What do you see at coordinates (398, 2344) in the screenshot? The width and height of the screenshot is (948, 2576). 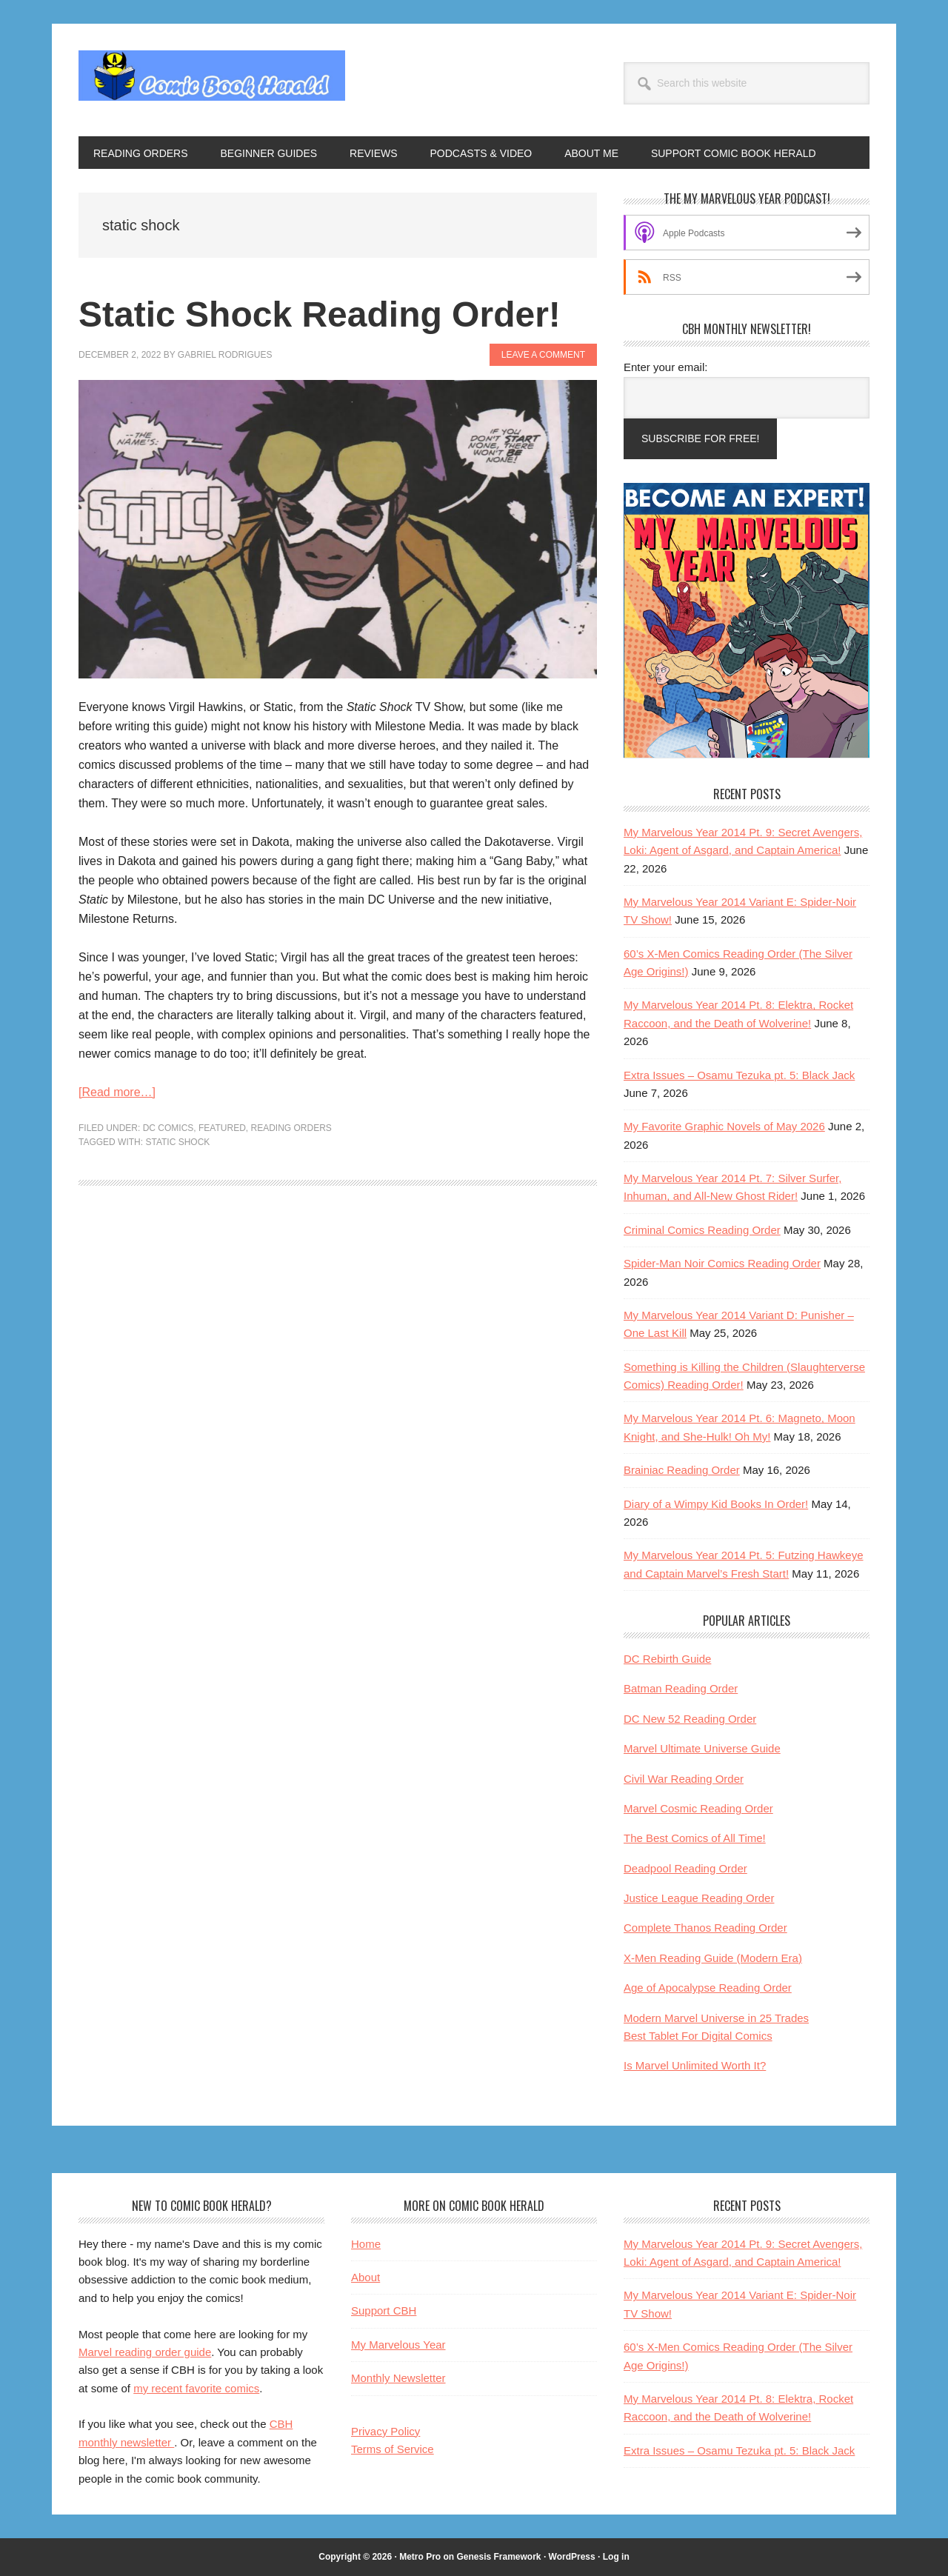 I see `My Marvelous Year` at bounding box center [398, 2344].